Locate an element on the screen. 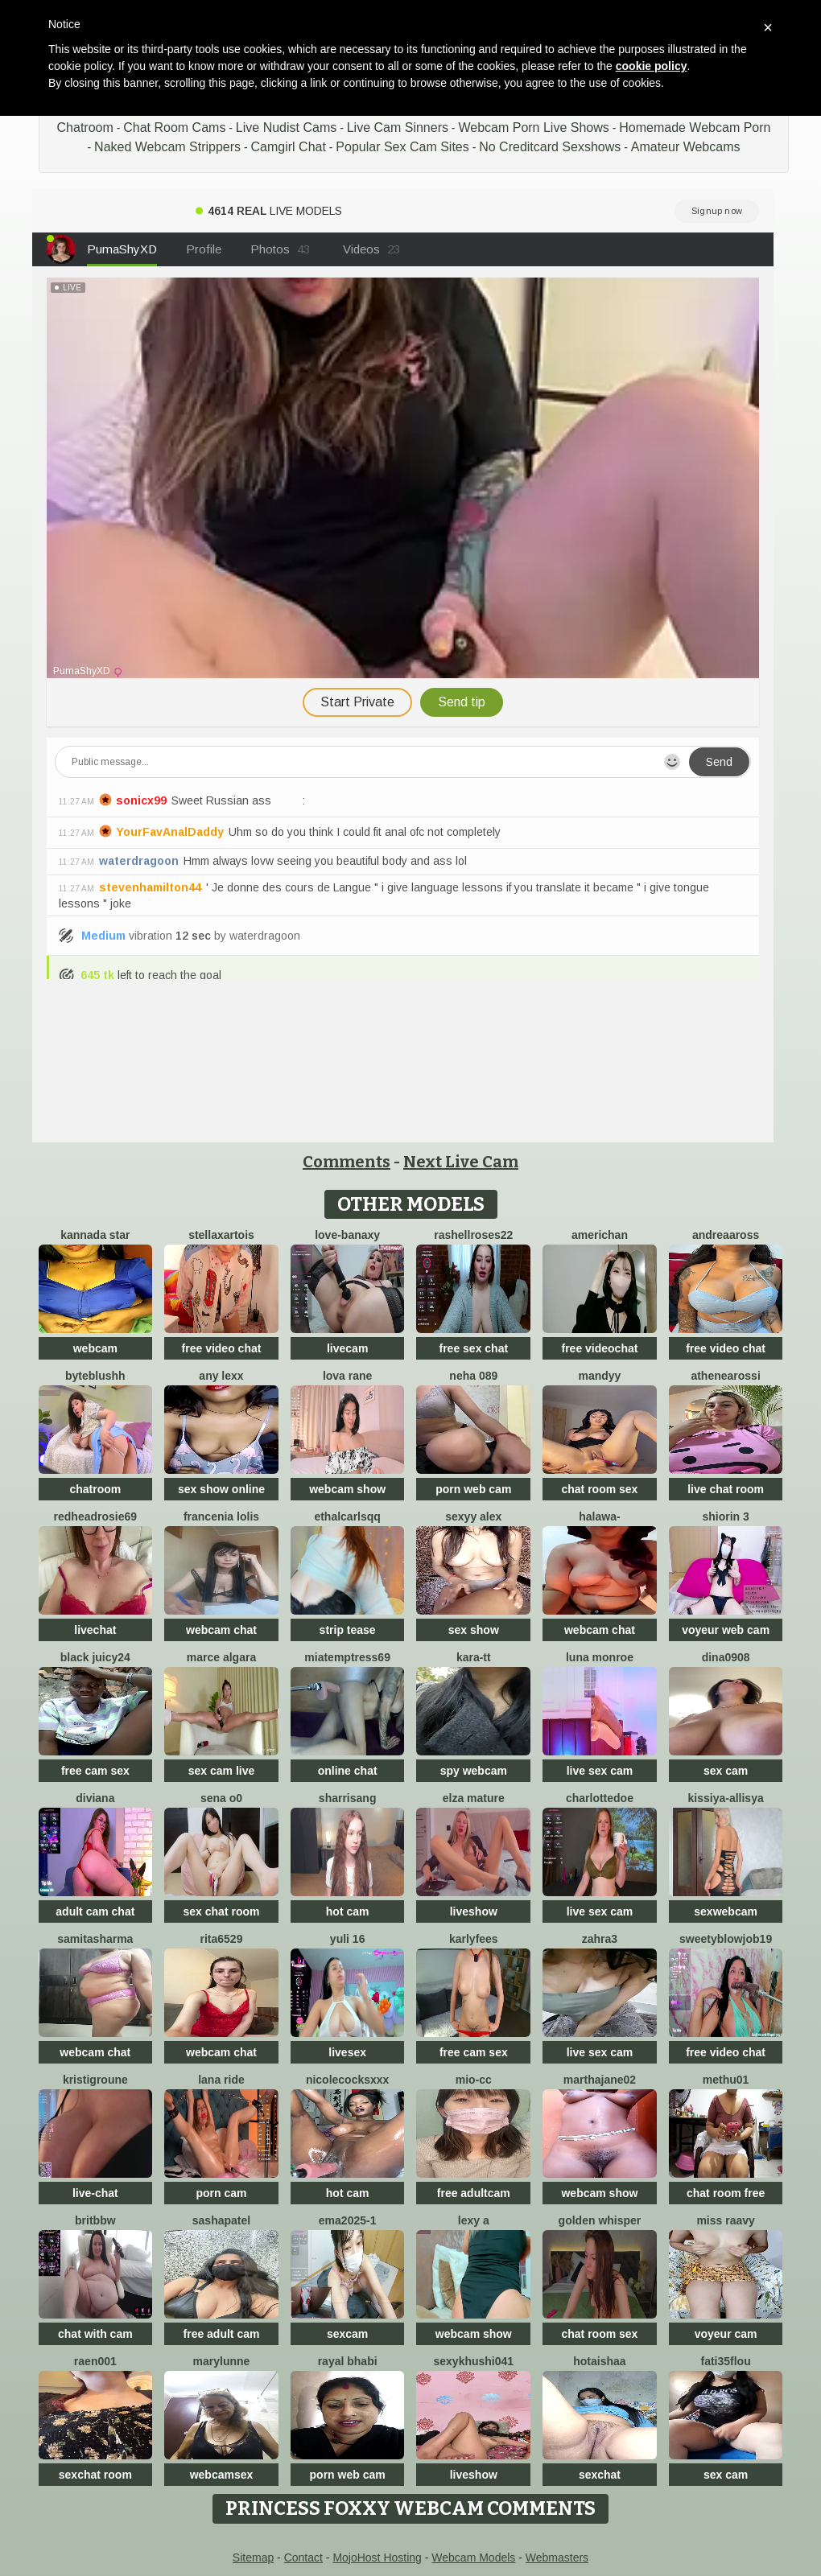 The height and width of the screenshot is (2576, 821). methu01 is located at coordinates (726, 2079).